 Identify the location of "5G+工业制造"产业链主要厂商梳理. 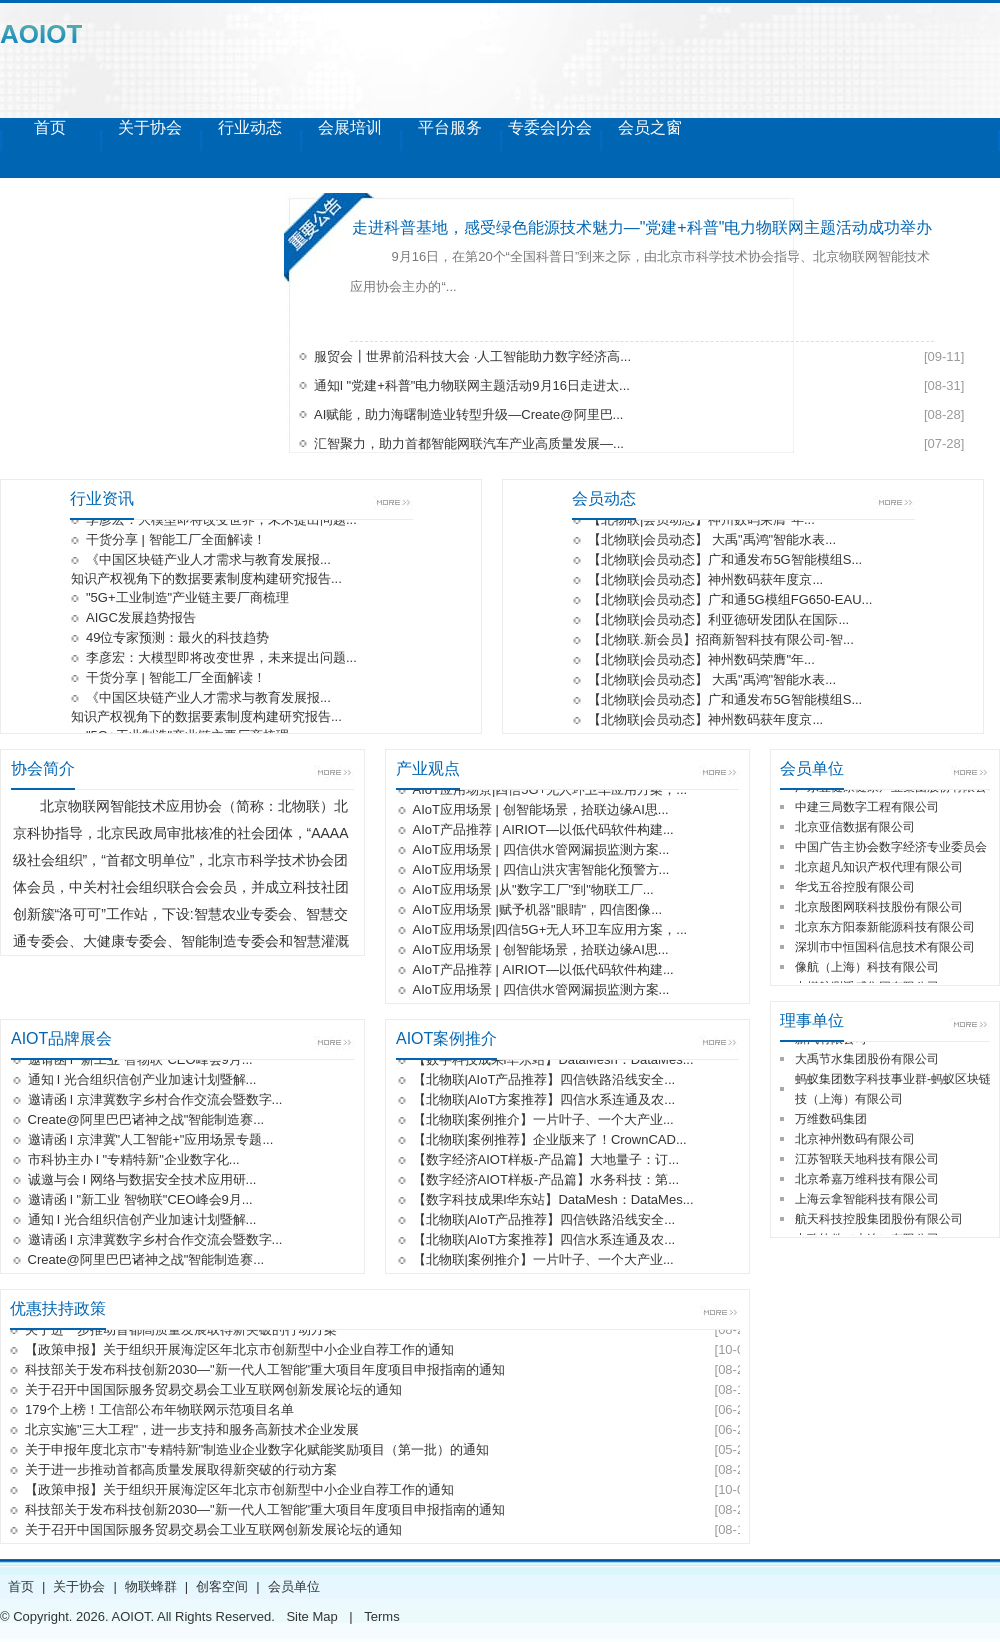
(187, 599).